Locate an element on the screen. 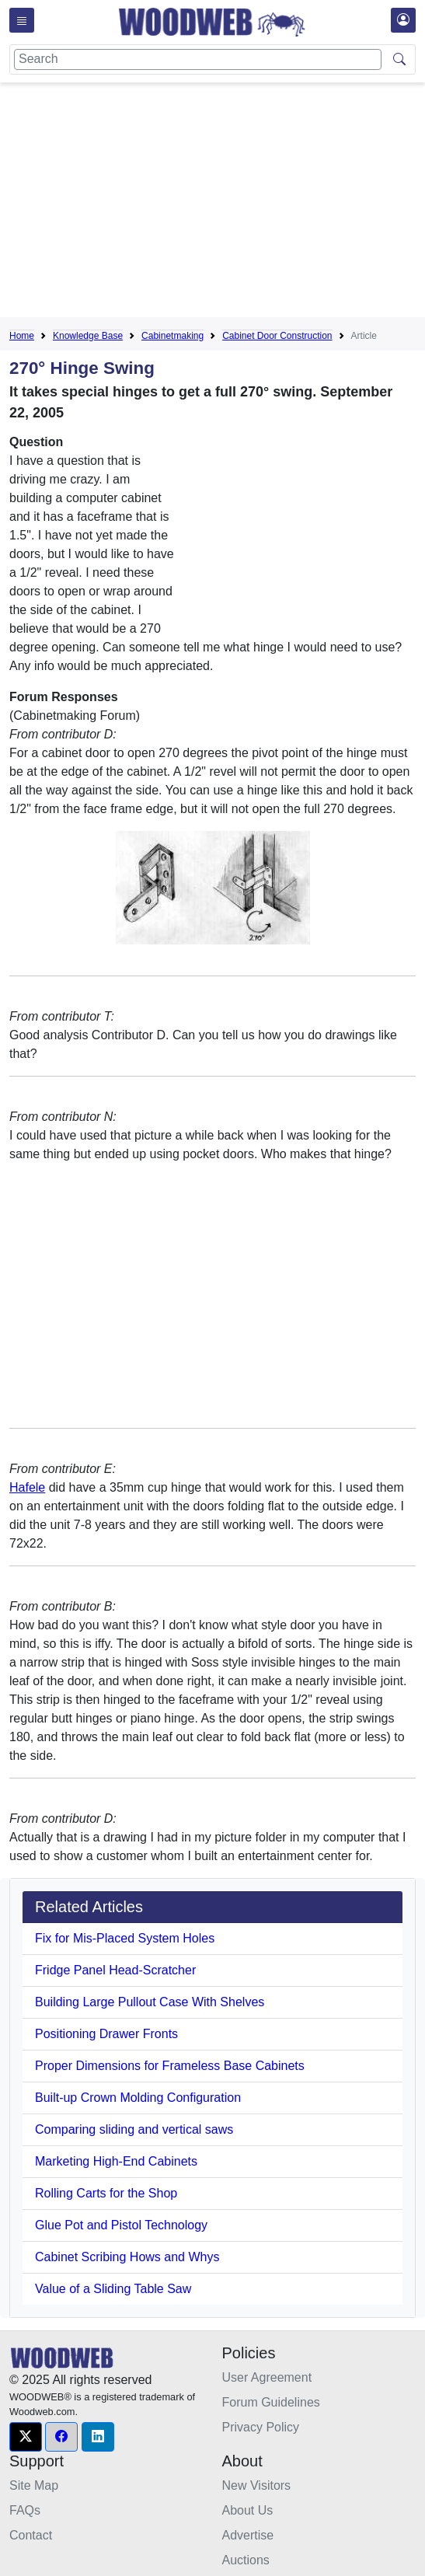  User Agreement is located at coordinates (267, 2377).